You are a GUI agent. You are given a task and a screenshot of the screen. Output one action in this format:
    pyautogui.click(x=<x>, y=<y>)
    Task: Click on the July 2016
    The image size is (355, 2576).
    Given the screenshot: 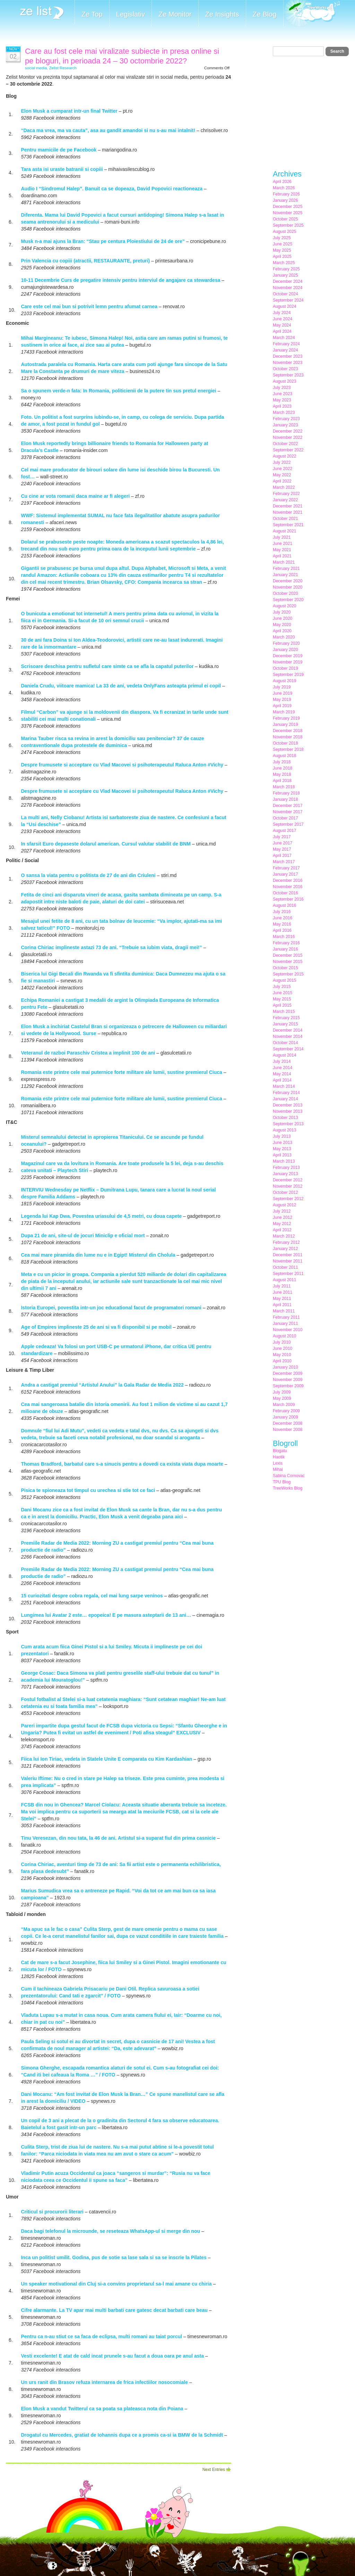 What is the action you would take?
    pyautogui.click(x=282, y=911)
    